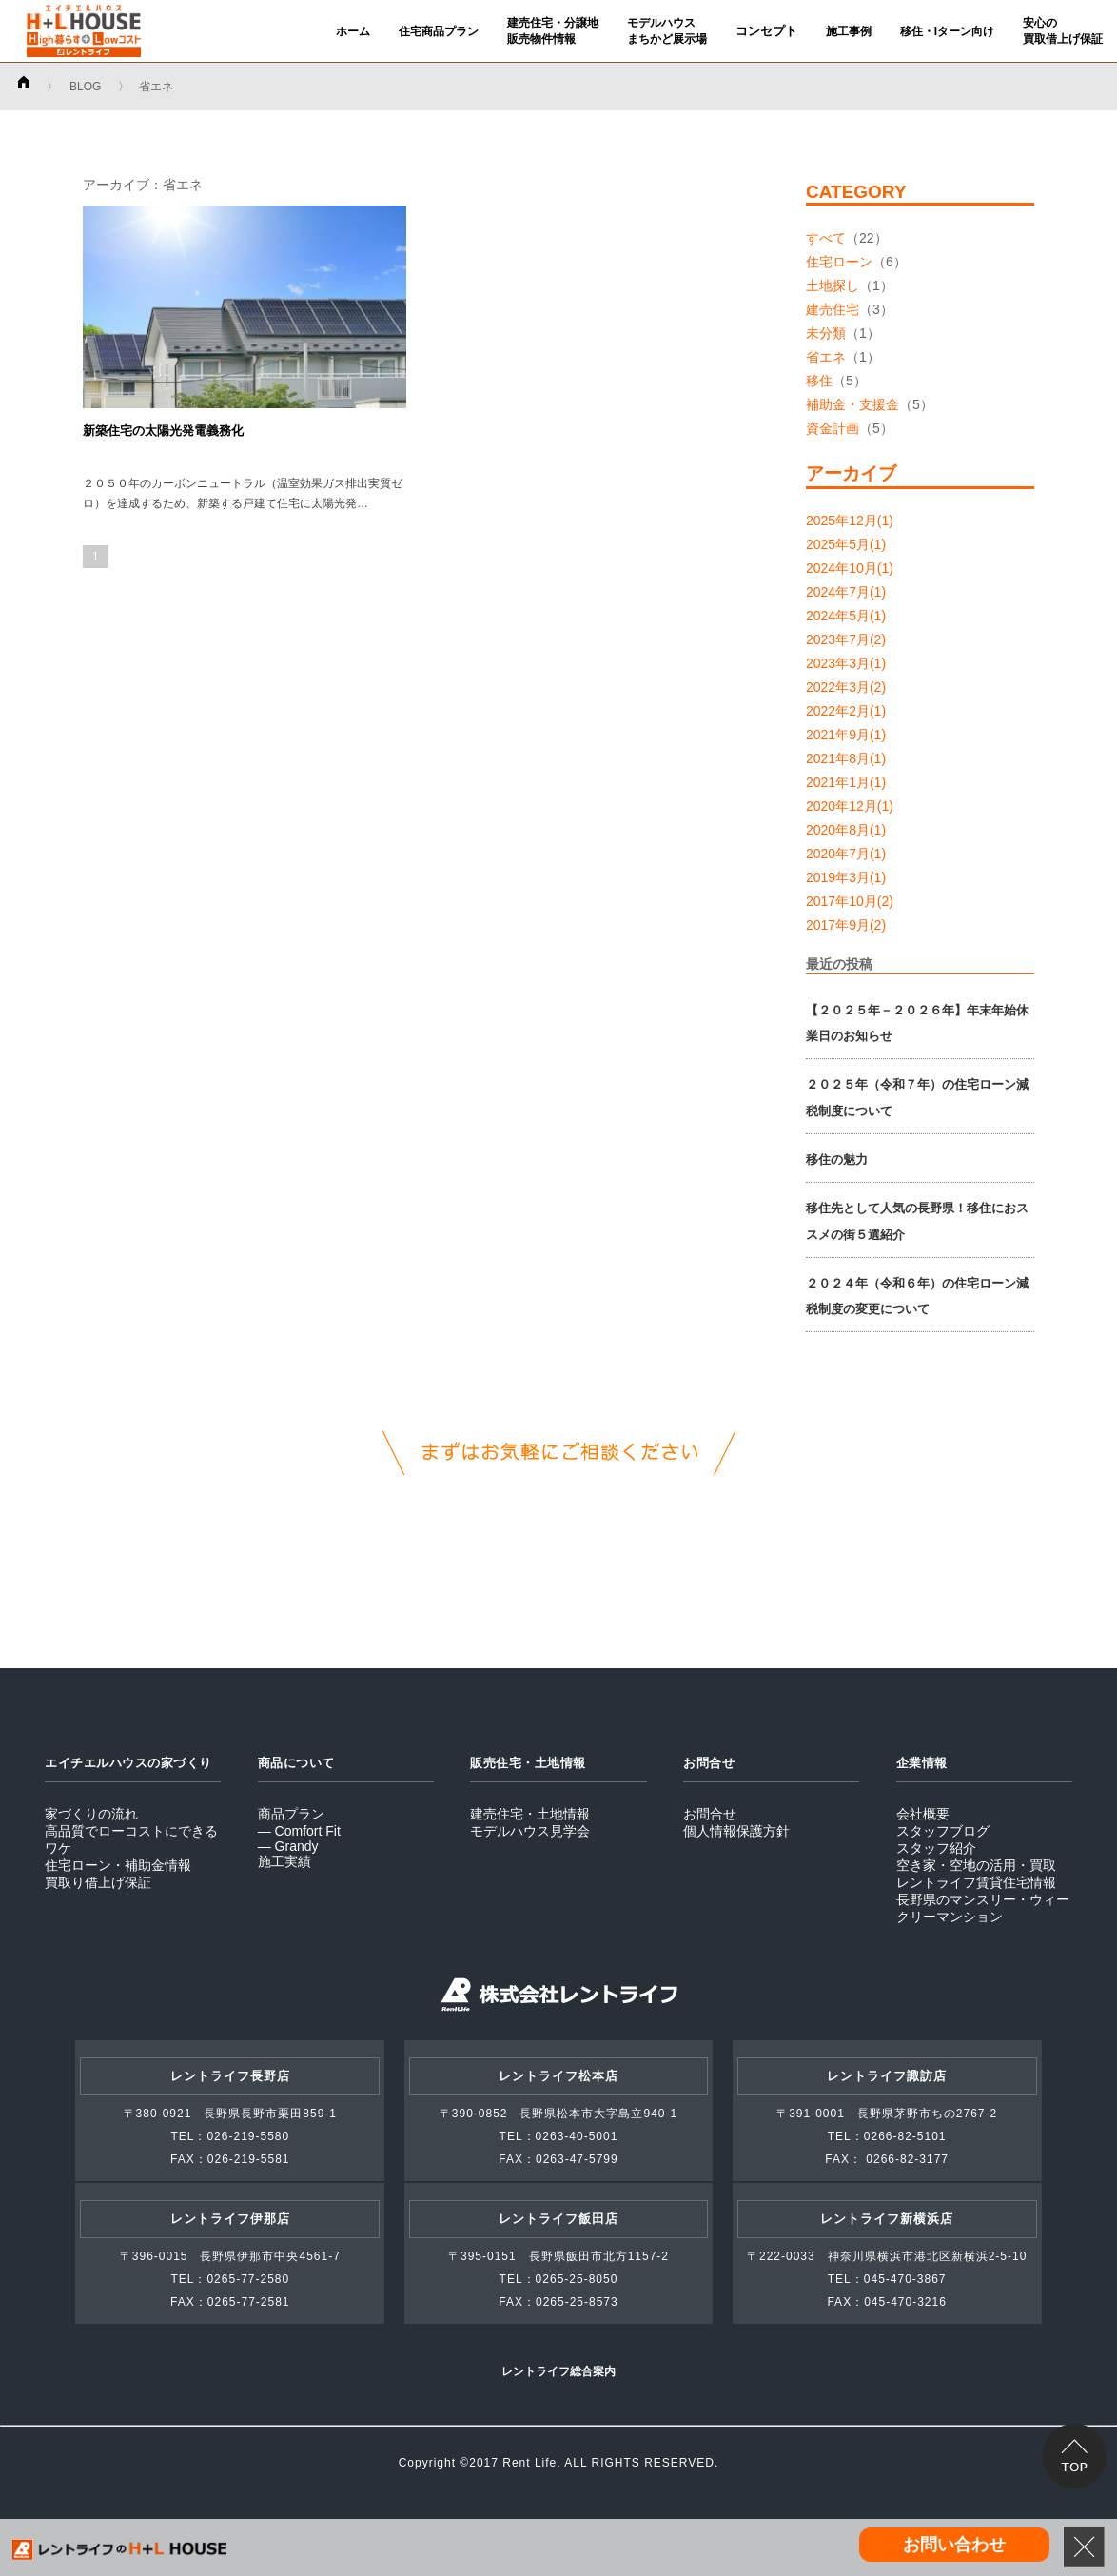 This screenshot has height=2576, width=1117. Describe the element at coordinates (846, 758) in the screenshot. I see `2021年8月(1)` at that location.